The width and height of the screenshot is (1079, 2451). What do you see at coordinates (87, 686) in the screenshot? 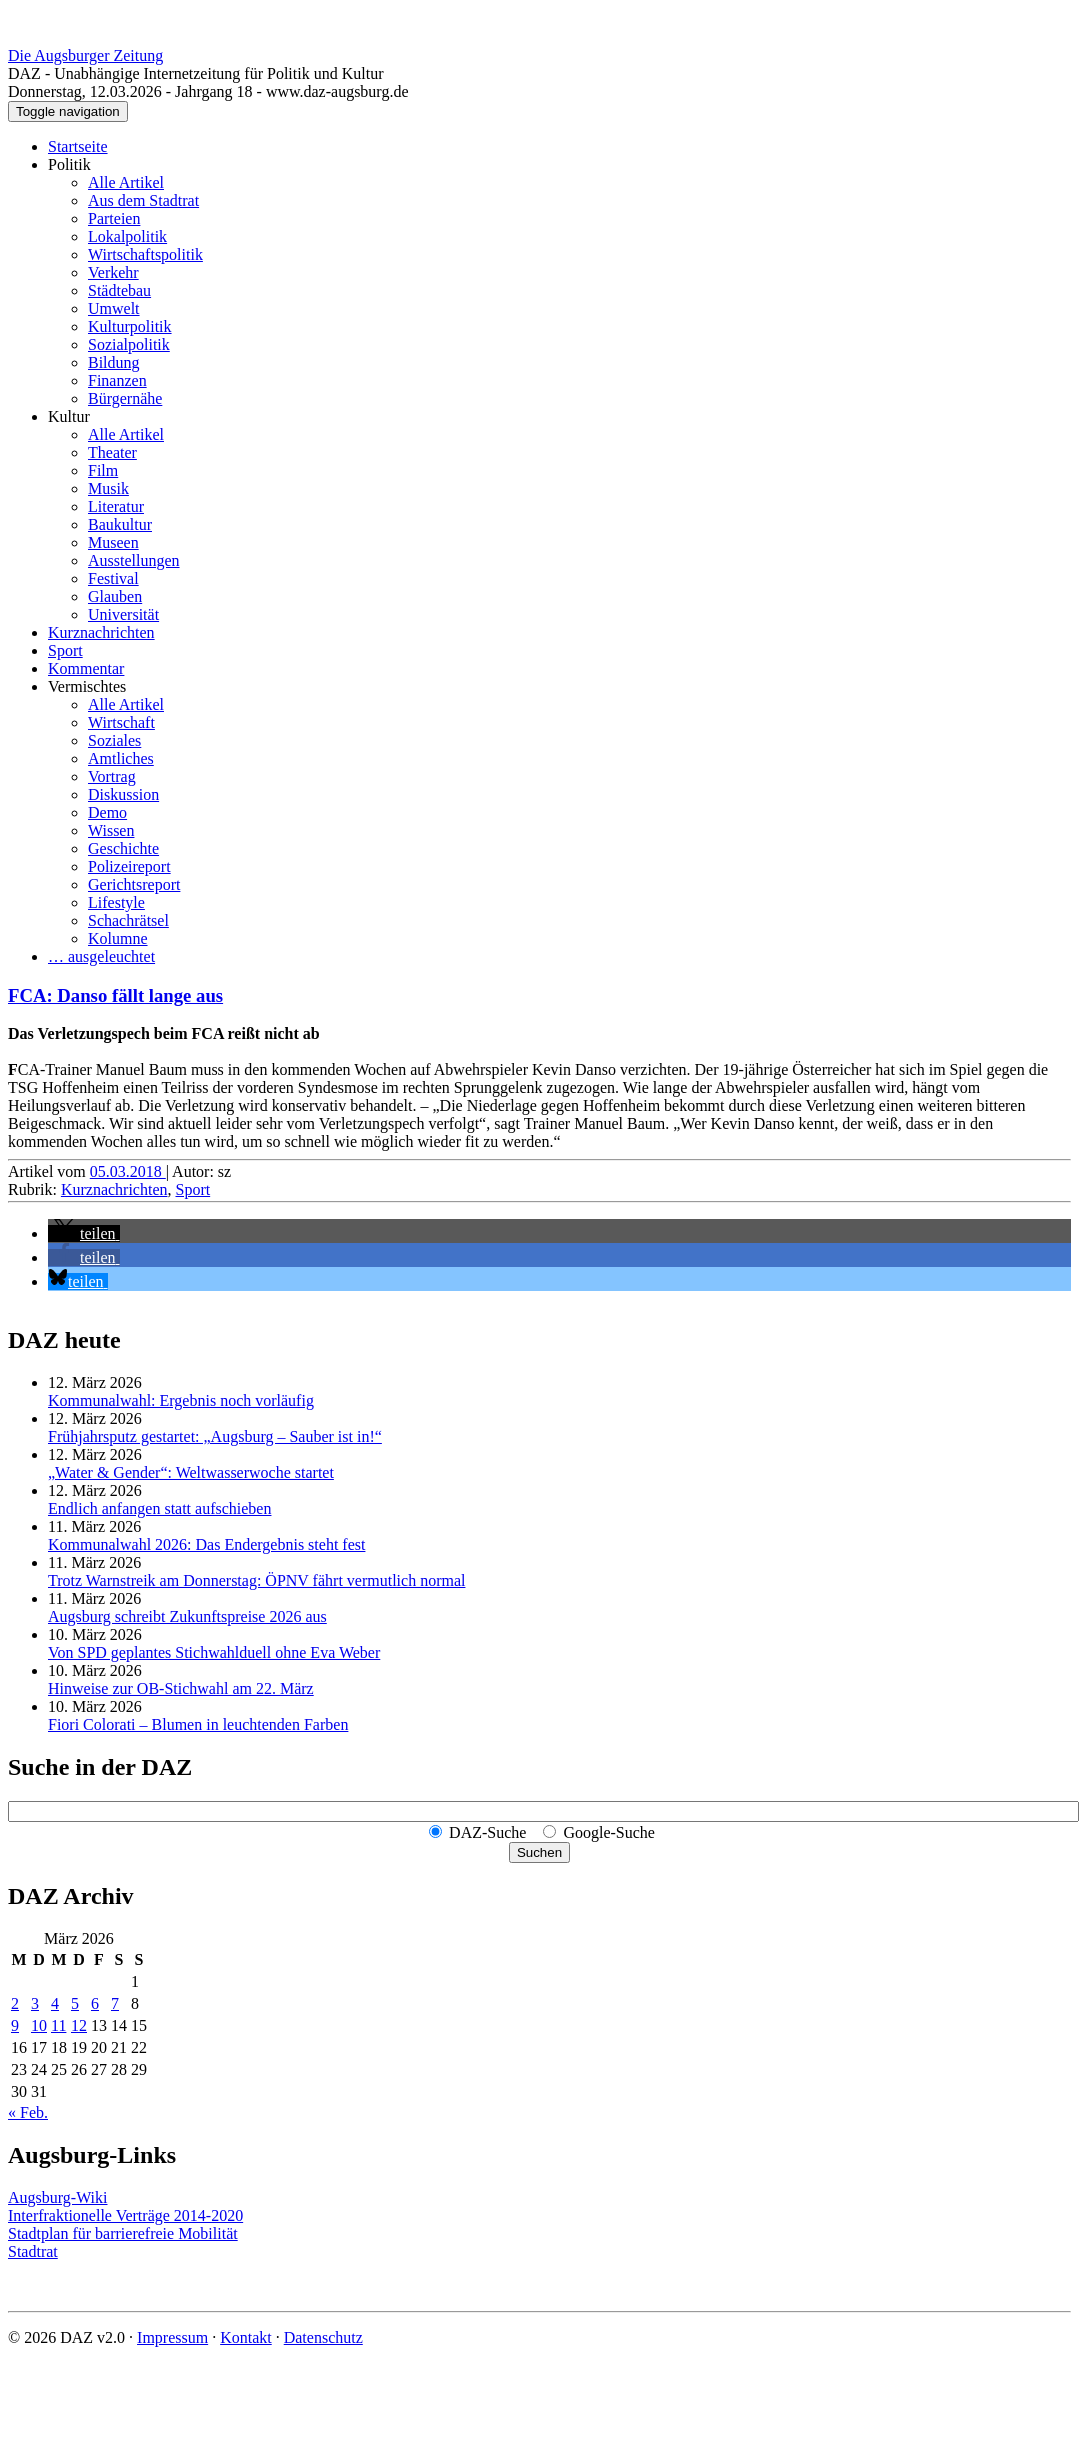
I see `Vermischtes` at bounding box center [87, 686].